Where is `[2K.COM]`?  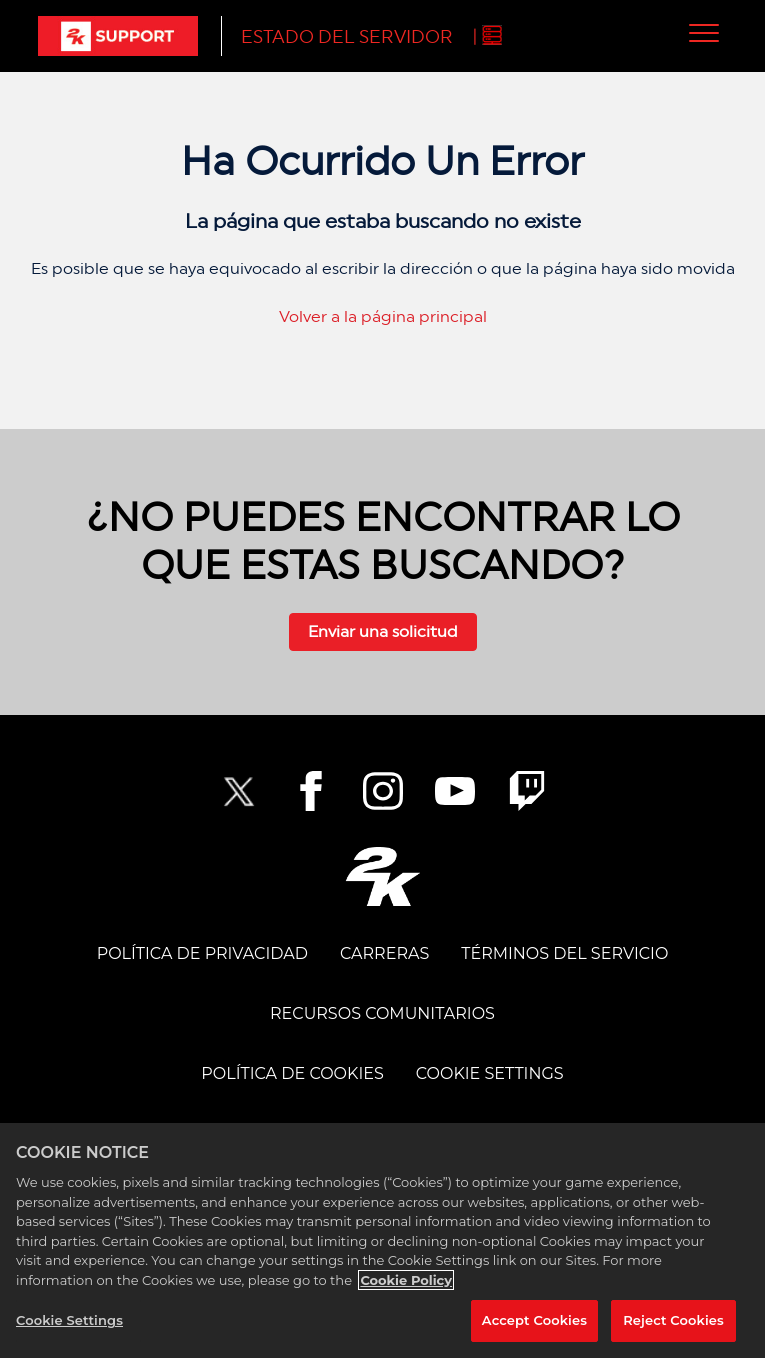
[2K.COM] is located at coordinates (382, 876).